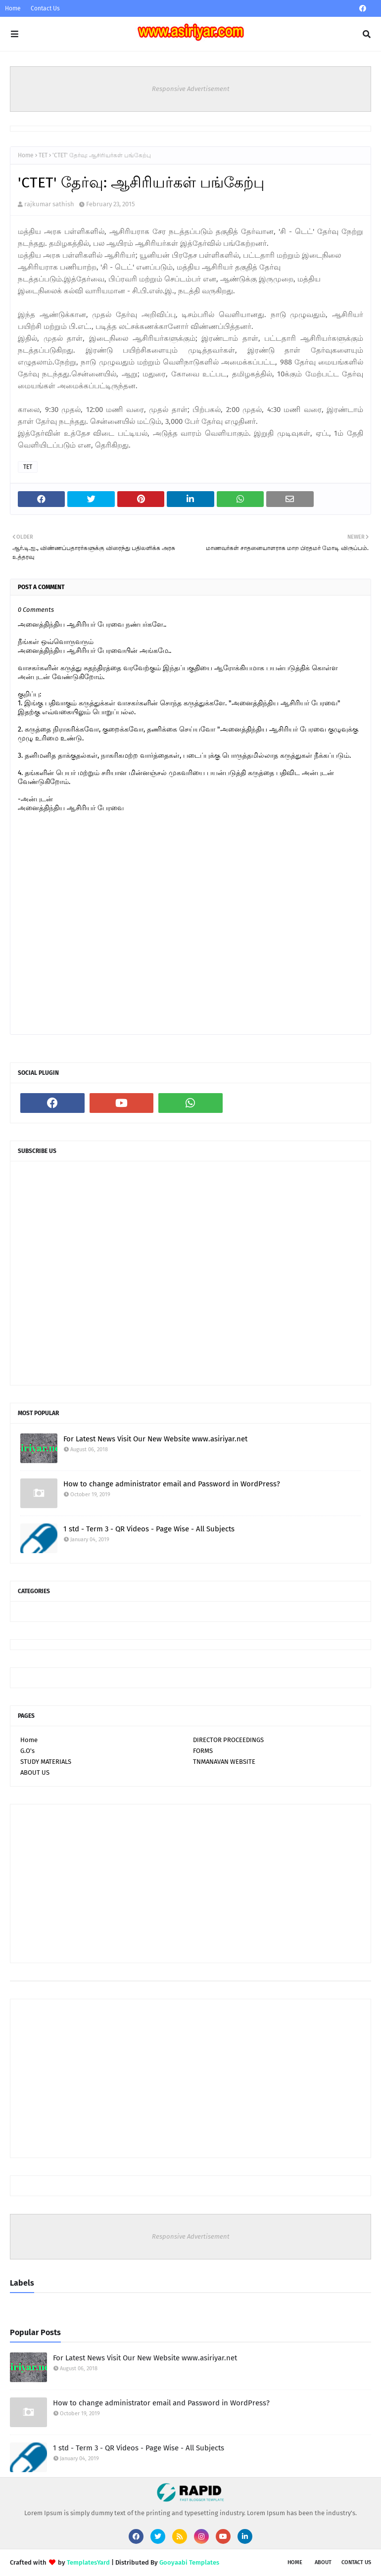 The width and height of the screenshot is (381, 2576). What do you see at coordinates (155, 1438) in the screenshot?
I see `For Latest News Visit Our New Website www.asiriyar.net` at bounding box center [155, 1438].